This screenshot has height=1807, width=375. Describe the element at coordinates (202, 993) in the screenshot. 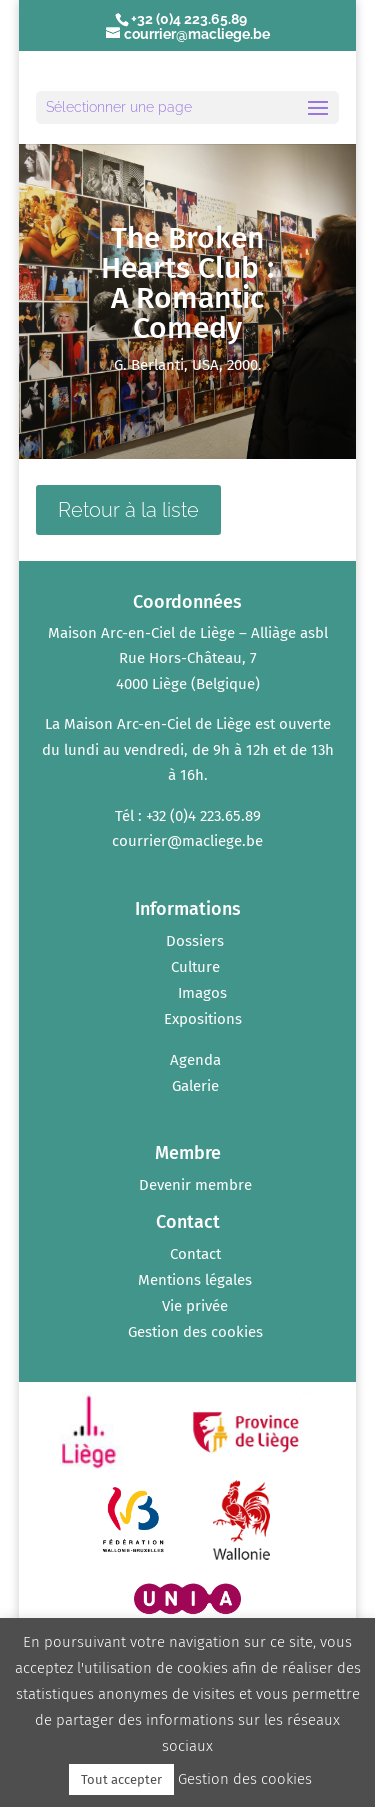

I see `Imagos` at that location.